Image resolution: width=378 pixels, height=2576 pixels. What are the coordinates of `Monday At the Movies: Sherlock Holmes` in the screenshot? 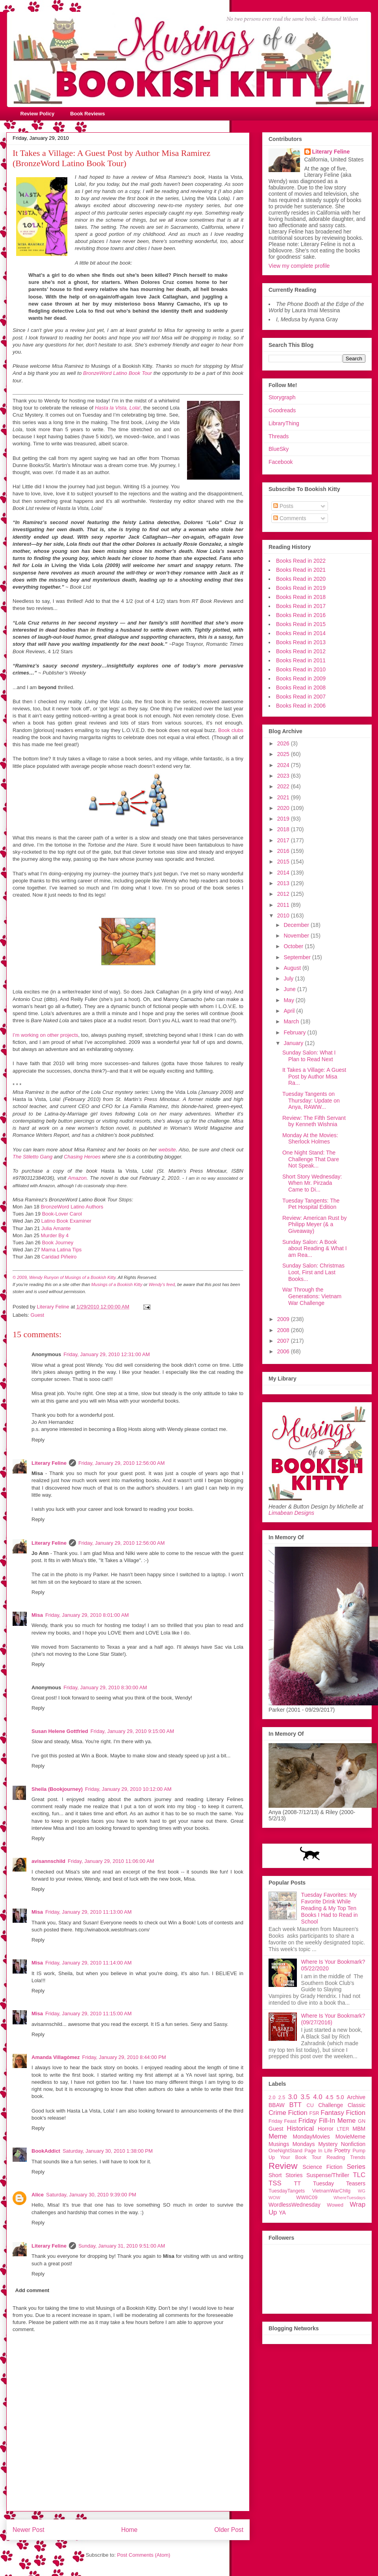 It's located at (310, 1138).